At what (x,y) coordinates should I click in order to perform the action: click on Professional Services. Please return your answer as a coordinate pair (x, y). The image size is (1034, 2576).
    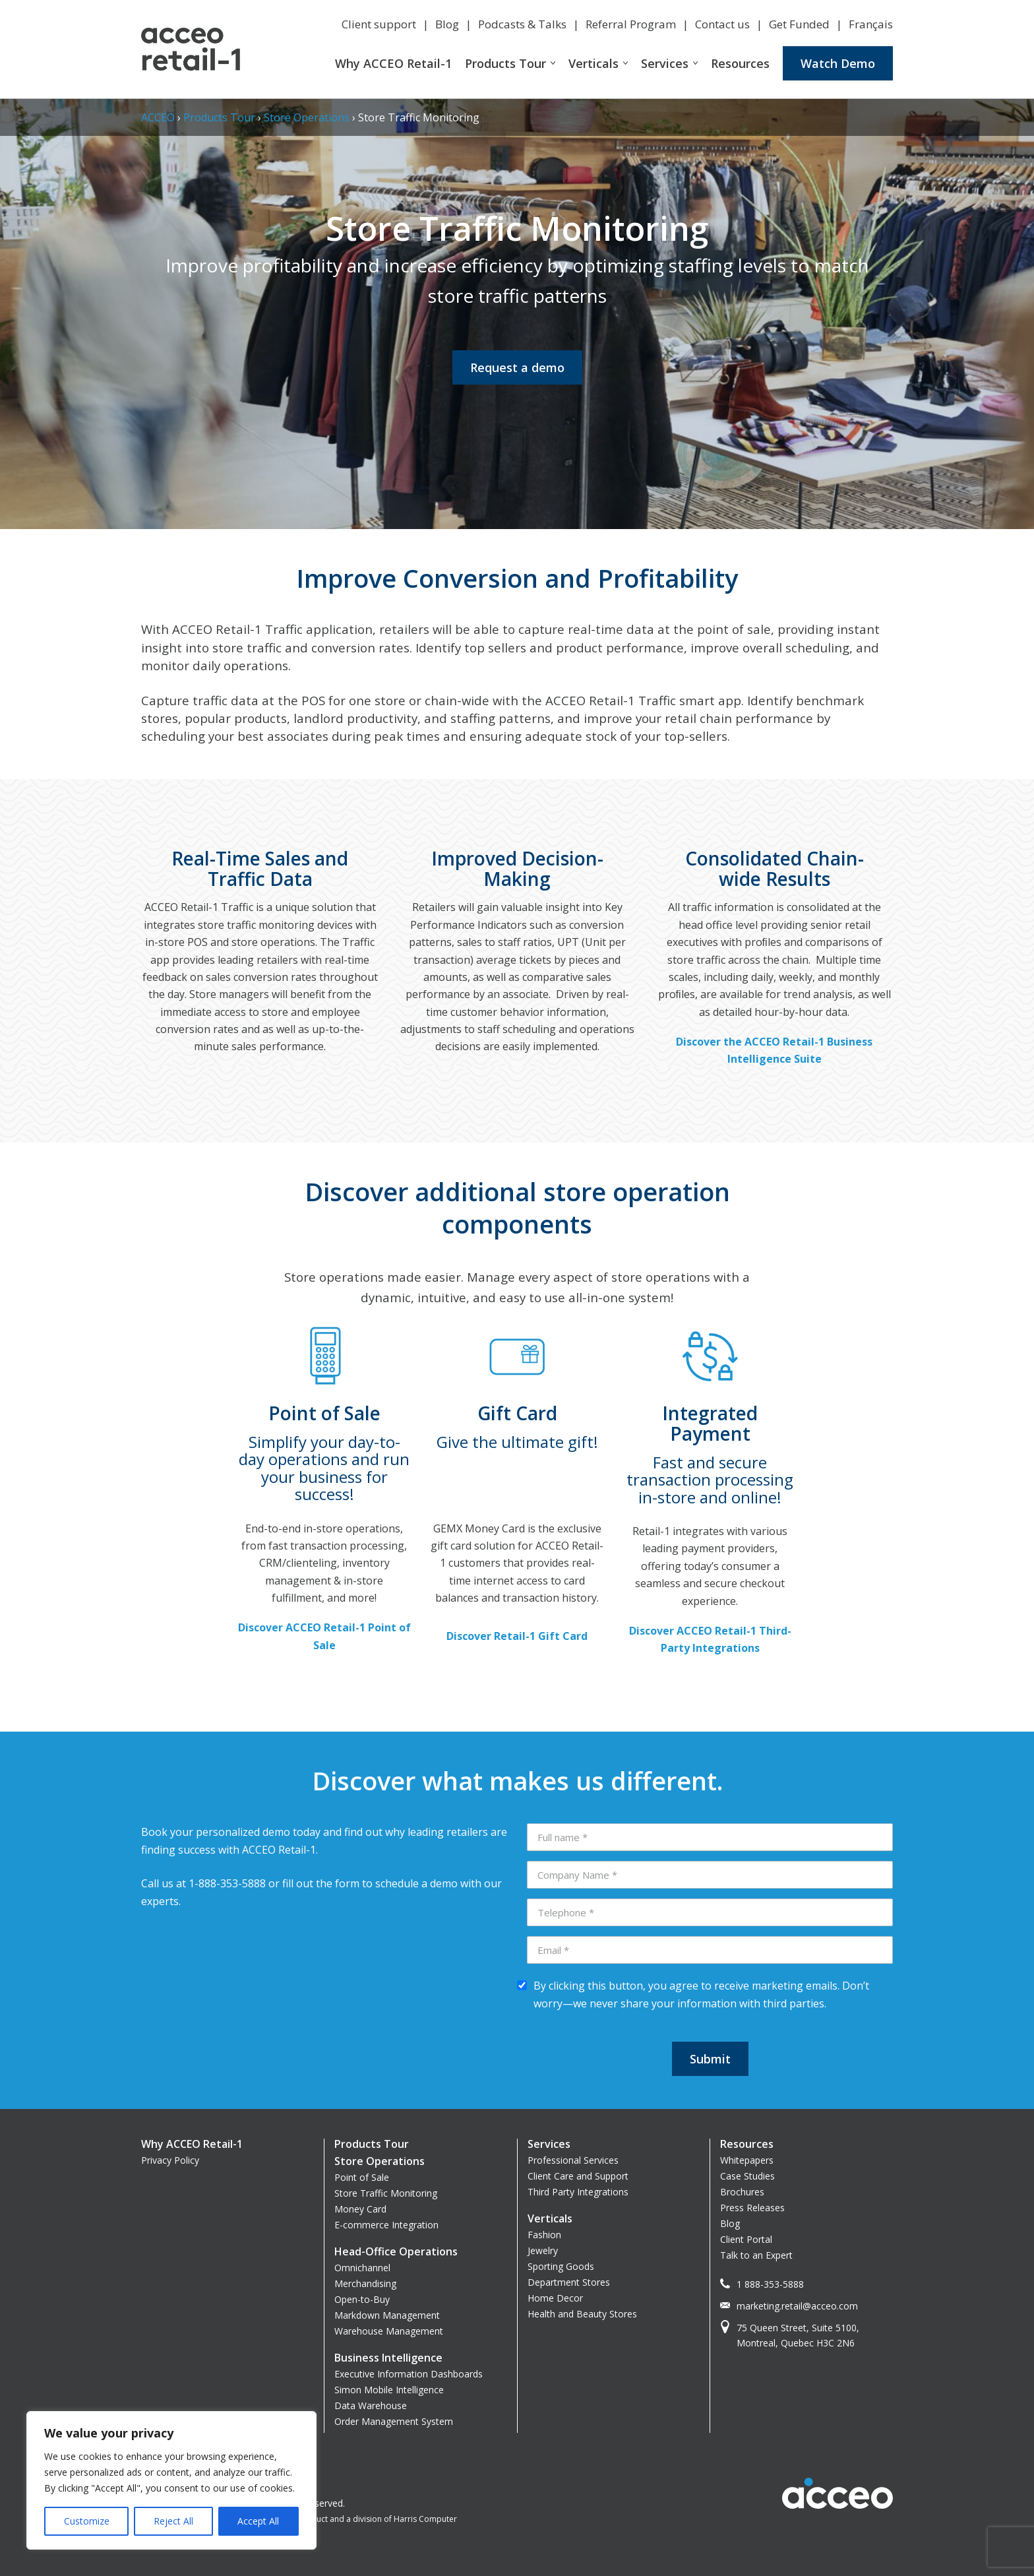
    Looking at the image, I should click on (573, 2160).